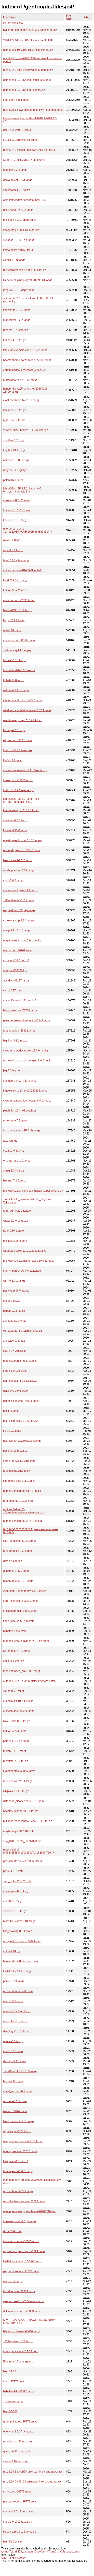 This screenshot has width=94, height=2576. Describe the element at coordinates (17, 2131) in the screenshot. I see `App-tkispell-0.20.tar.gz` at that location.